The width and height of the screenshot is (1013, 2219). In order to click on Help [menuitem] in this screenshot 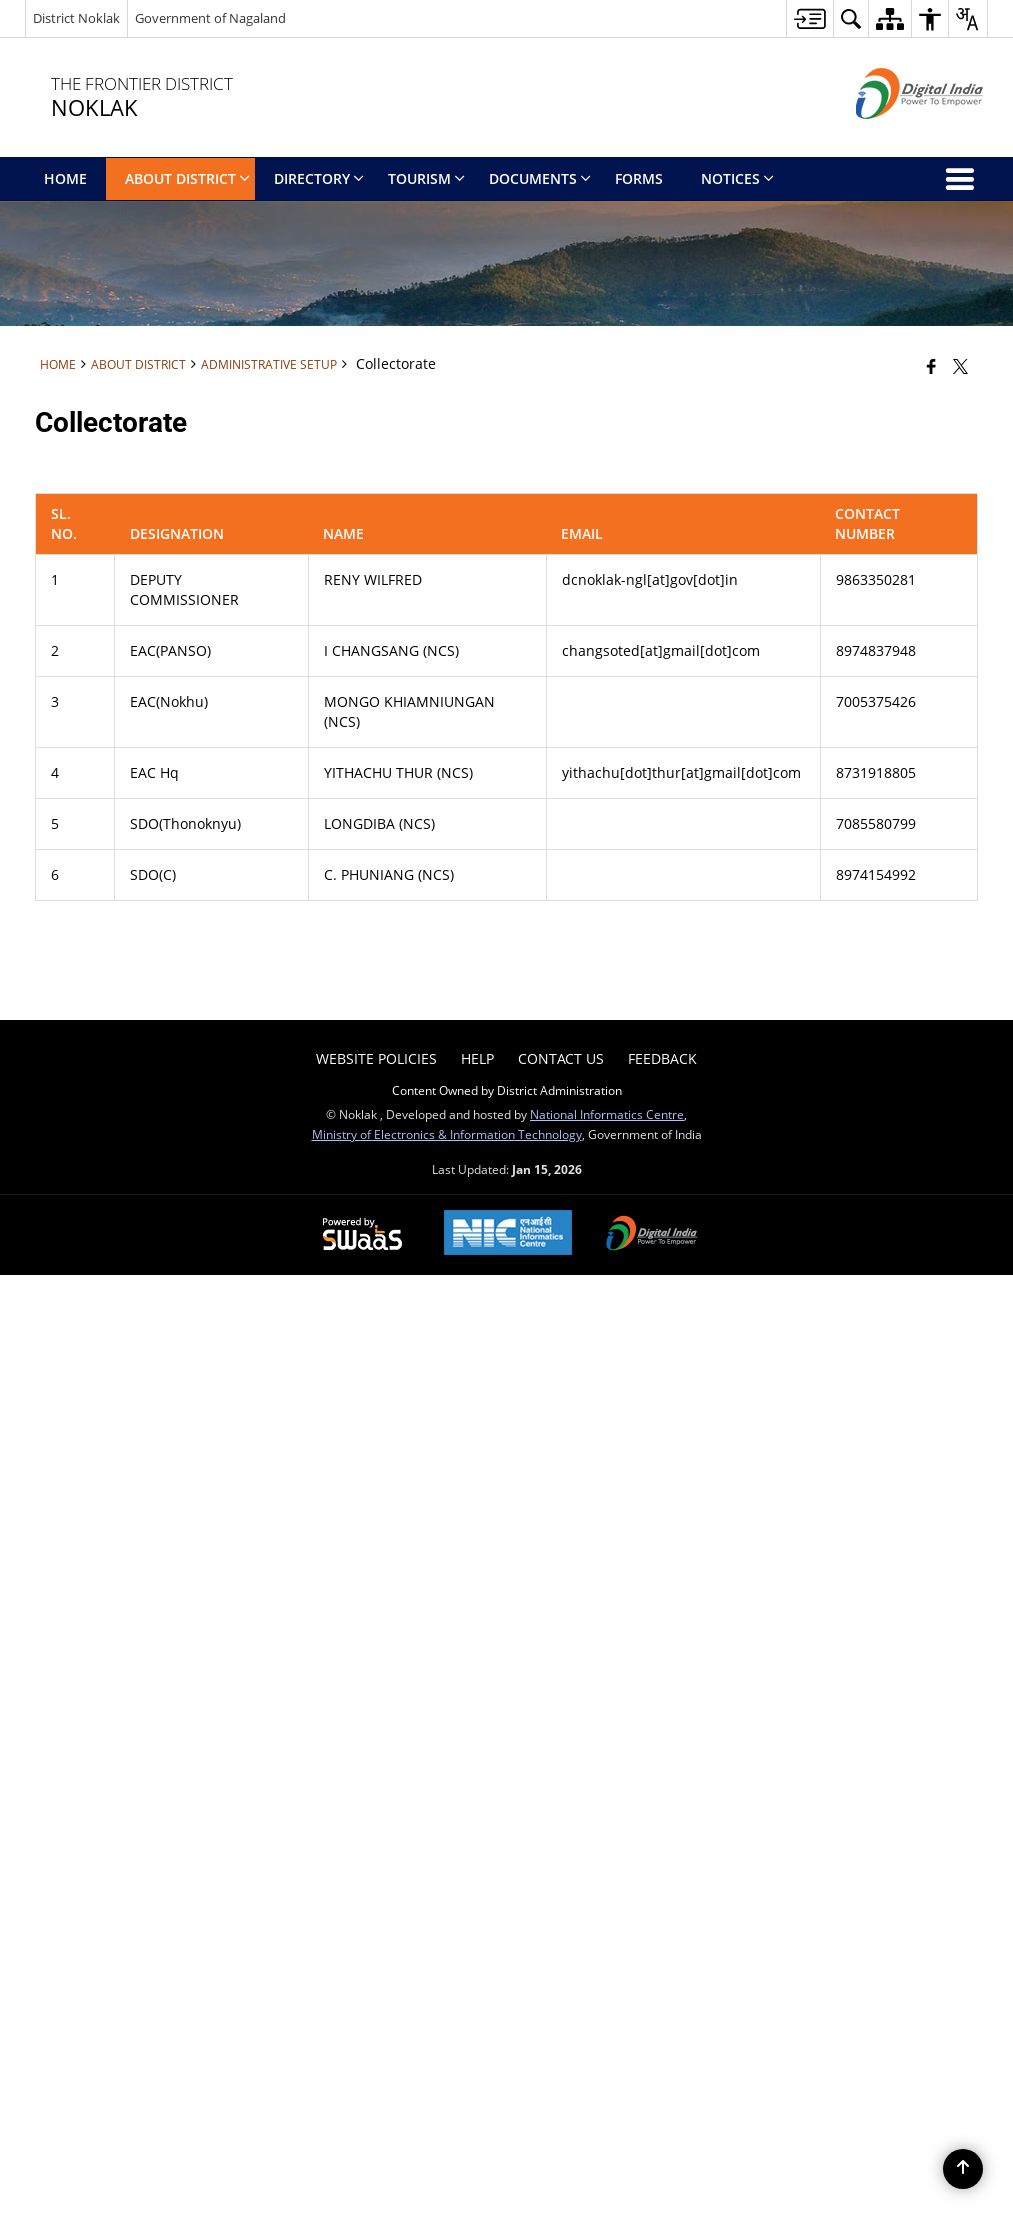, I will do `click(477, 1058)`.